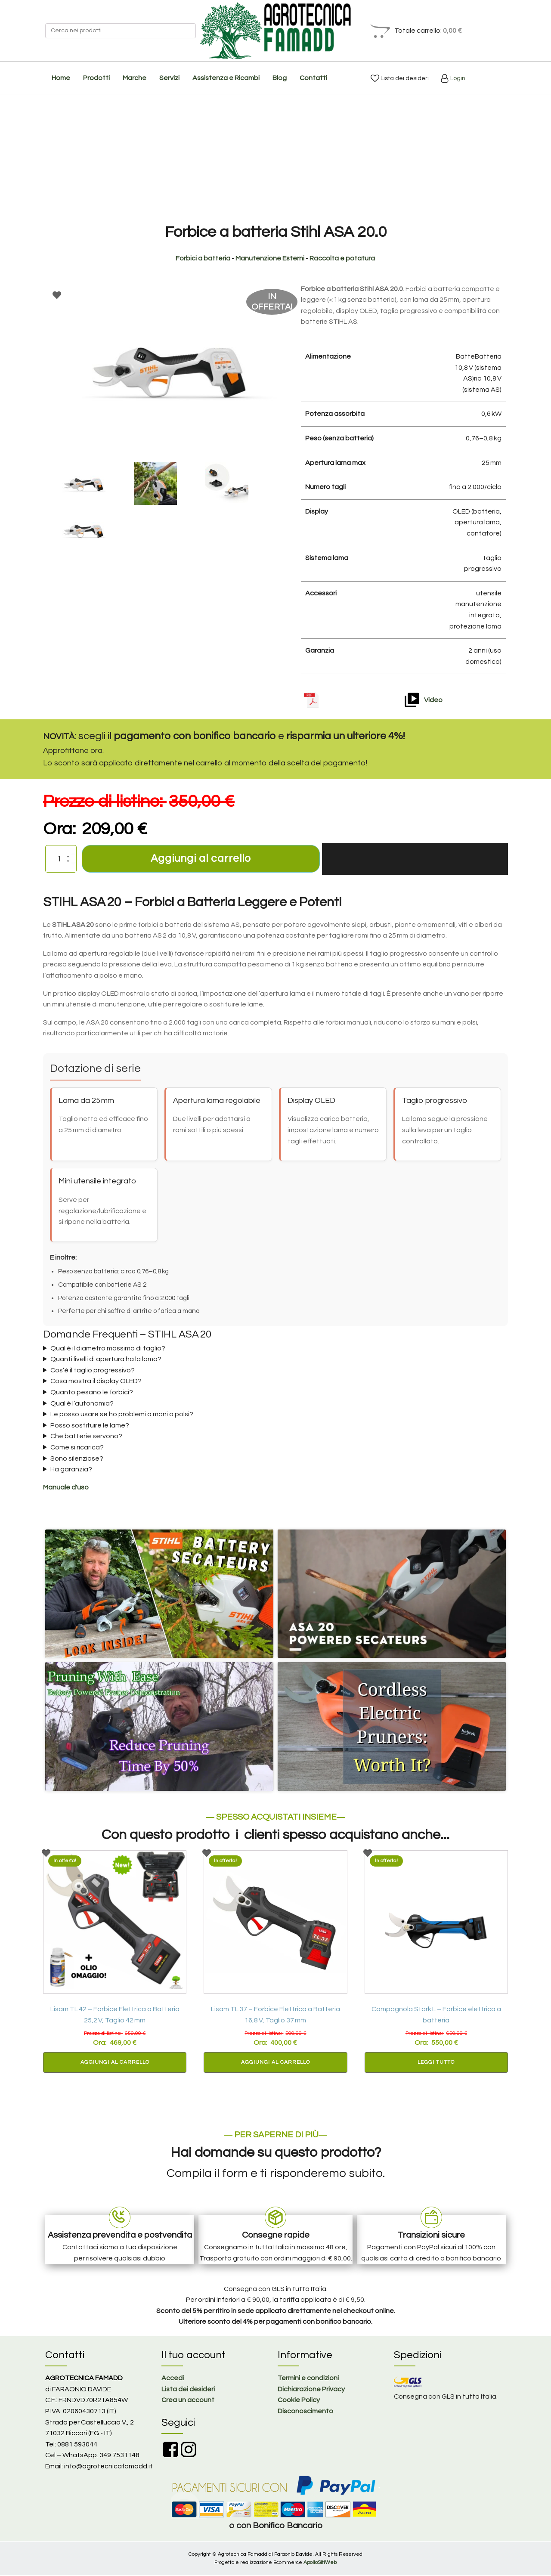  I want to click on Le posso usare se ho problemi a mani o polsi?, so click(121, 1415).